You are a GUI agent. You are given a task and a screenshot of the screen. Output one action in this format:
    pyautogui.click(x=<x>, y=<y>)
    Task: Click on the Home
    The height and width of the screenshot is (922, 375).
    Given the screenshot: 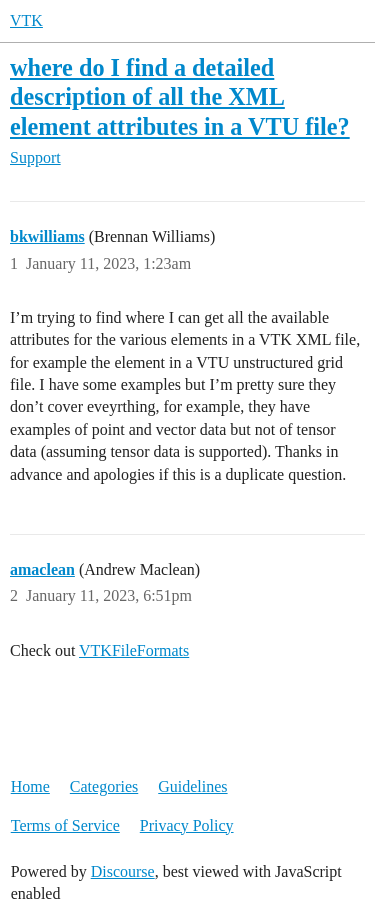 What is the action you would take?
    pyautogui.click(x=30, y=786)
    